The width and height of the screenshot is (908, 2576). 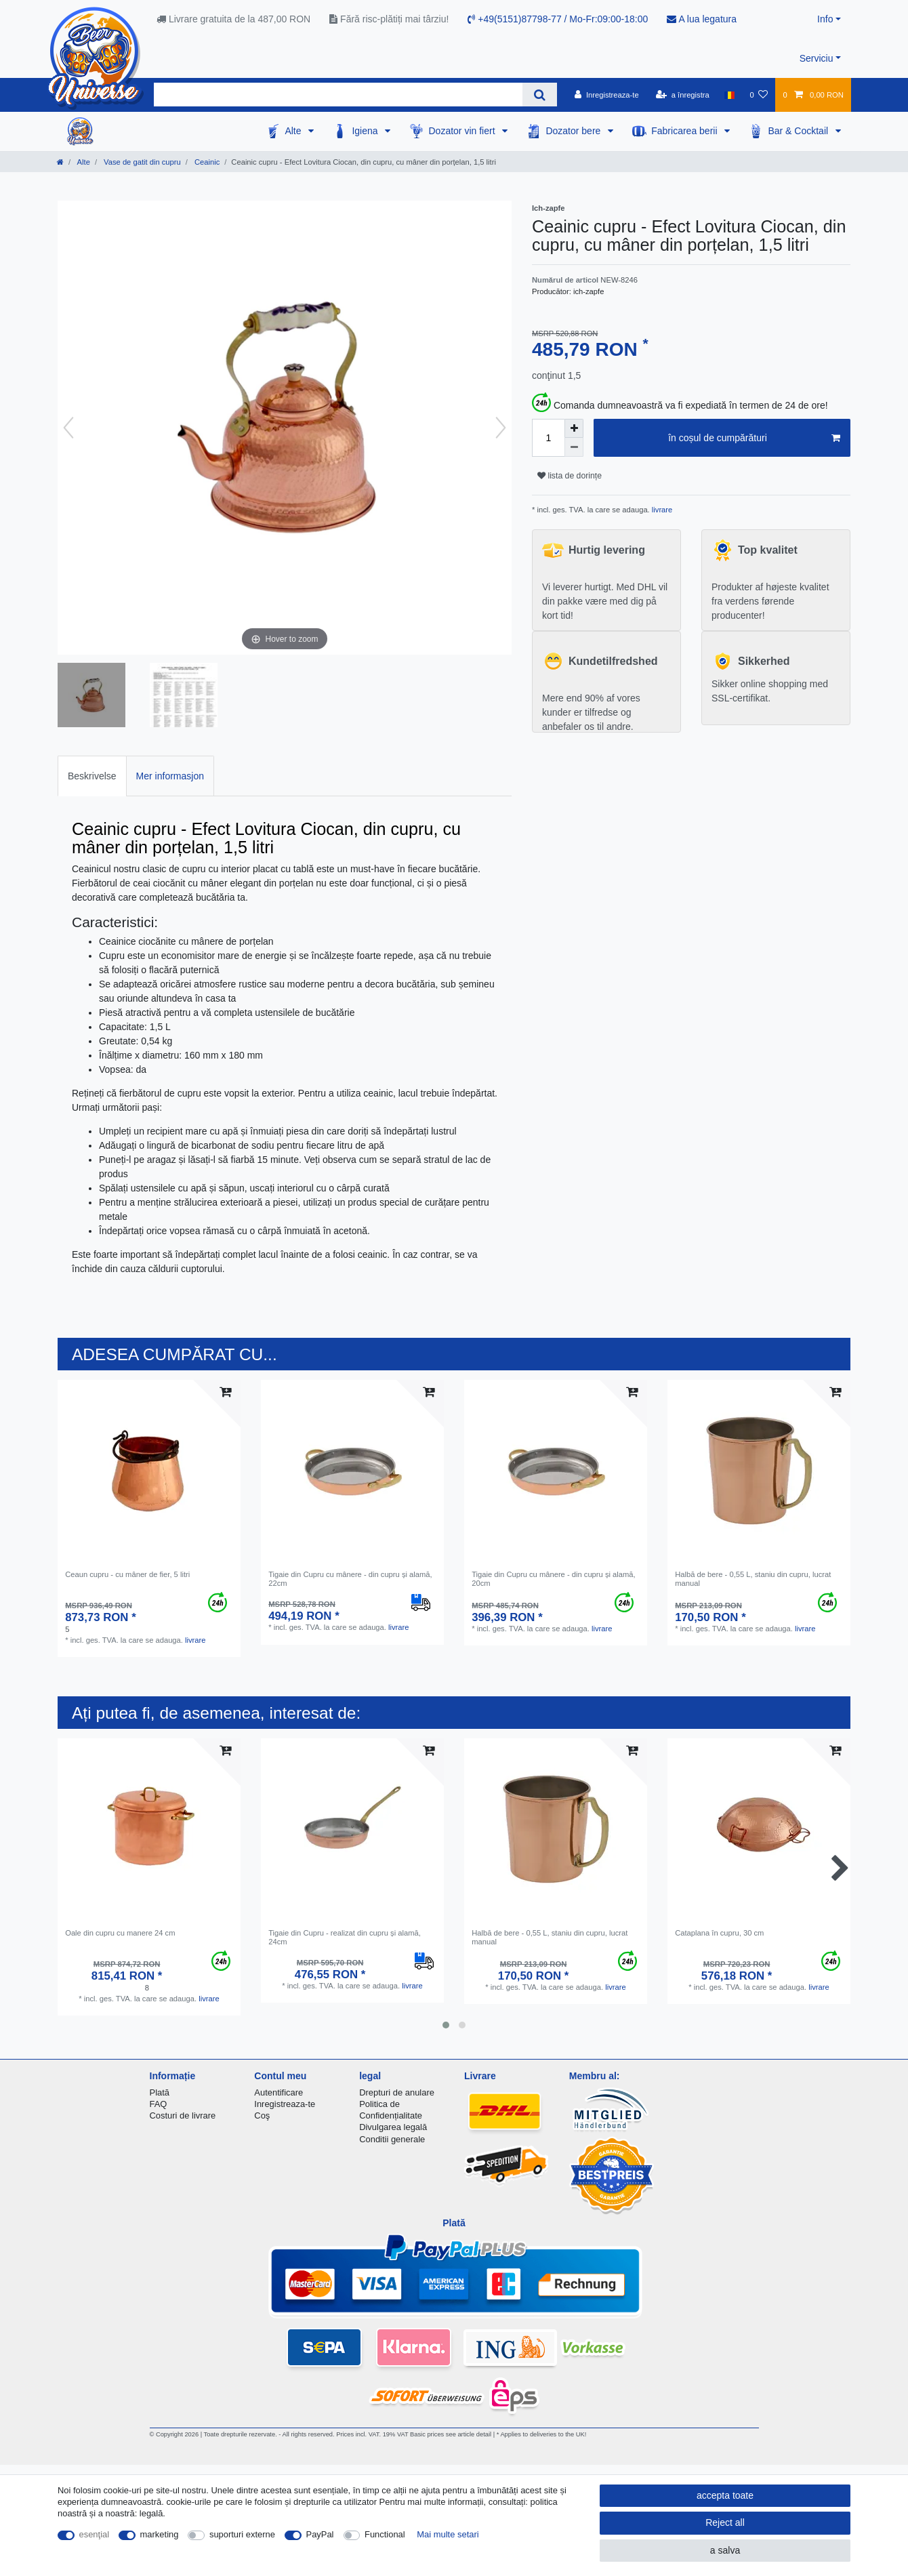 What do you see at coordinates (350, 1578) in the screenshot?
I see `Tigaie din Cupru cu mânere - din cupru și alamă, 22cm` at bounding box center [350, 1578].